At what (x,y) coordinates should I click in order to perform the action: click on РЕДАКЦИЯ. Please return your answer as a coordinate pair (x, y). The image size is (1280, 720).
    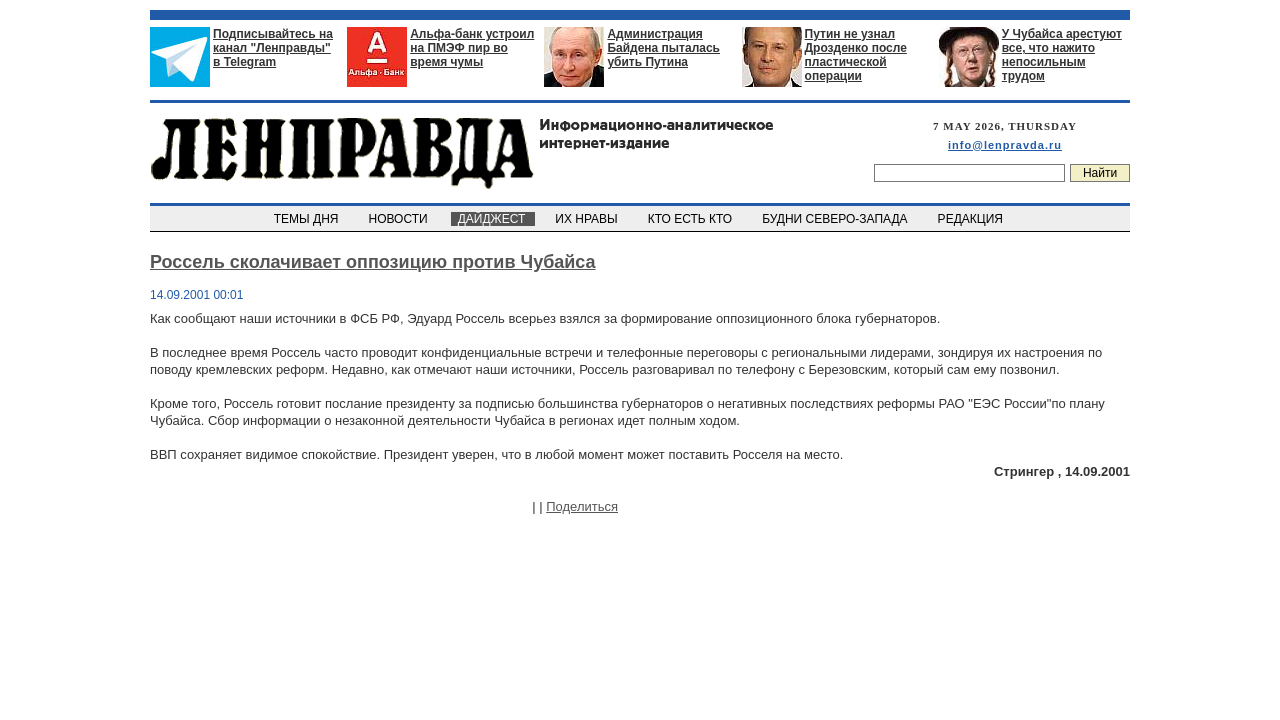
    Looking at the image, I should click on (972, 219).